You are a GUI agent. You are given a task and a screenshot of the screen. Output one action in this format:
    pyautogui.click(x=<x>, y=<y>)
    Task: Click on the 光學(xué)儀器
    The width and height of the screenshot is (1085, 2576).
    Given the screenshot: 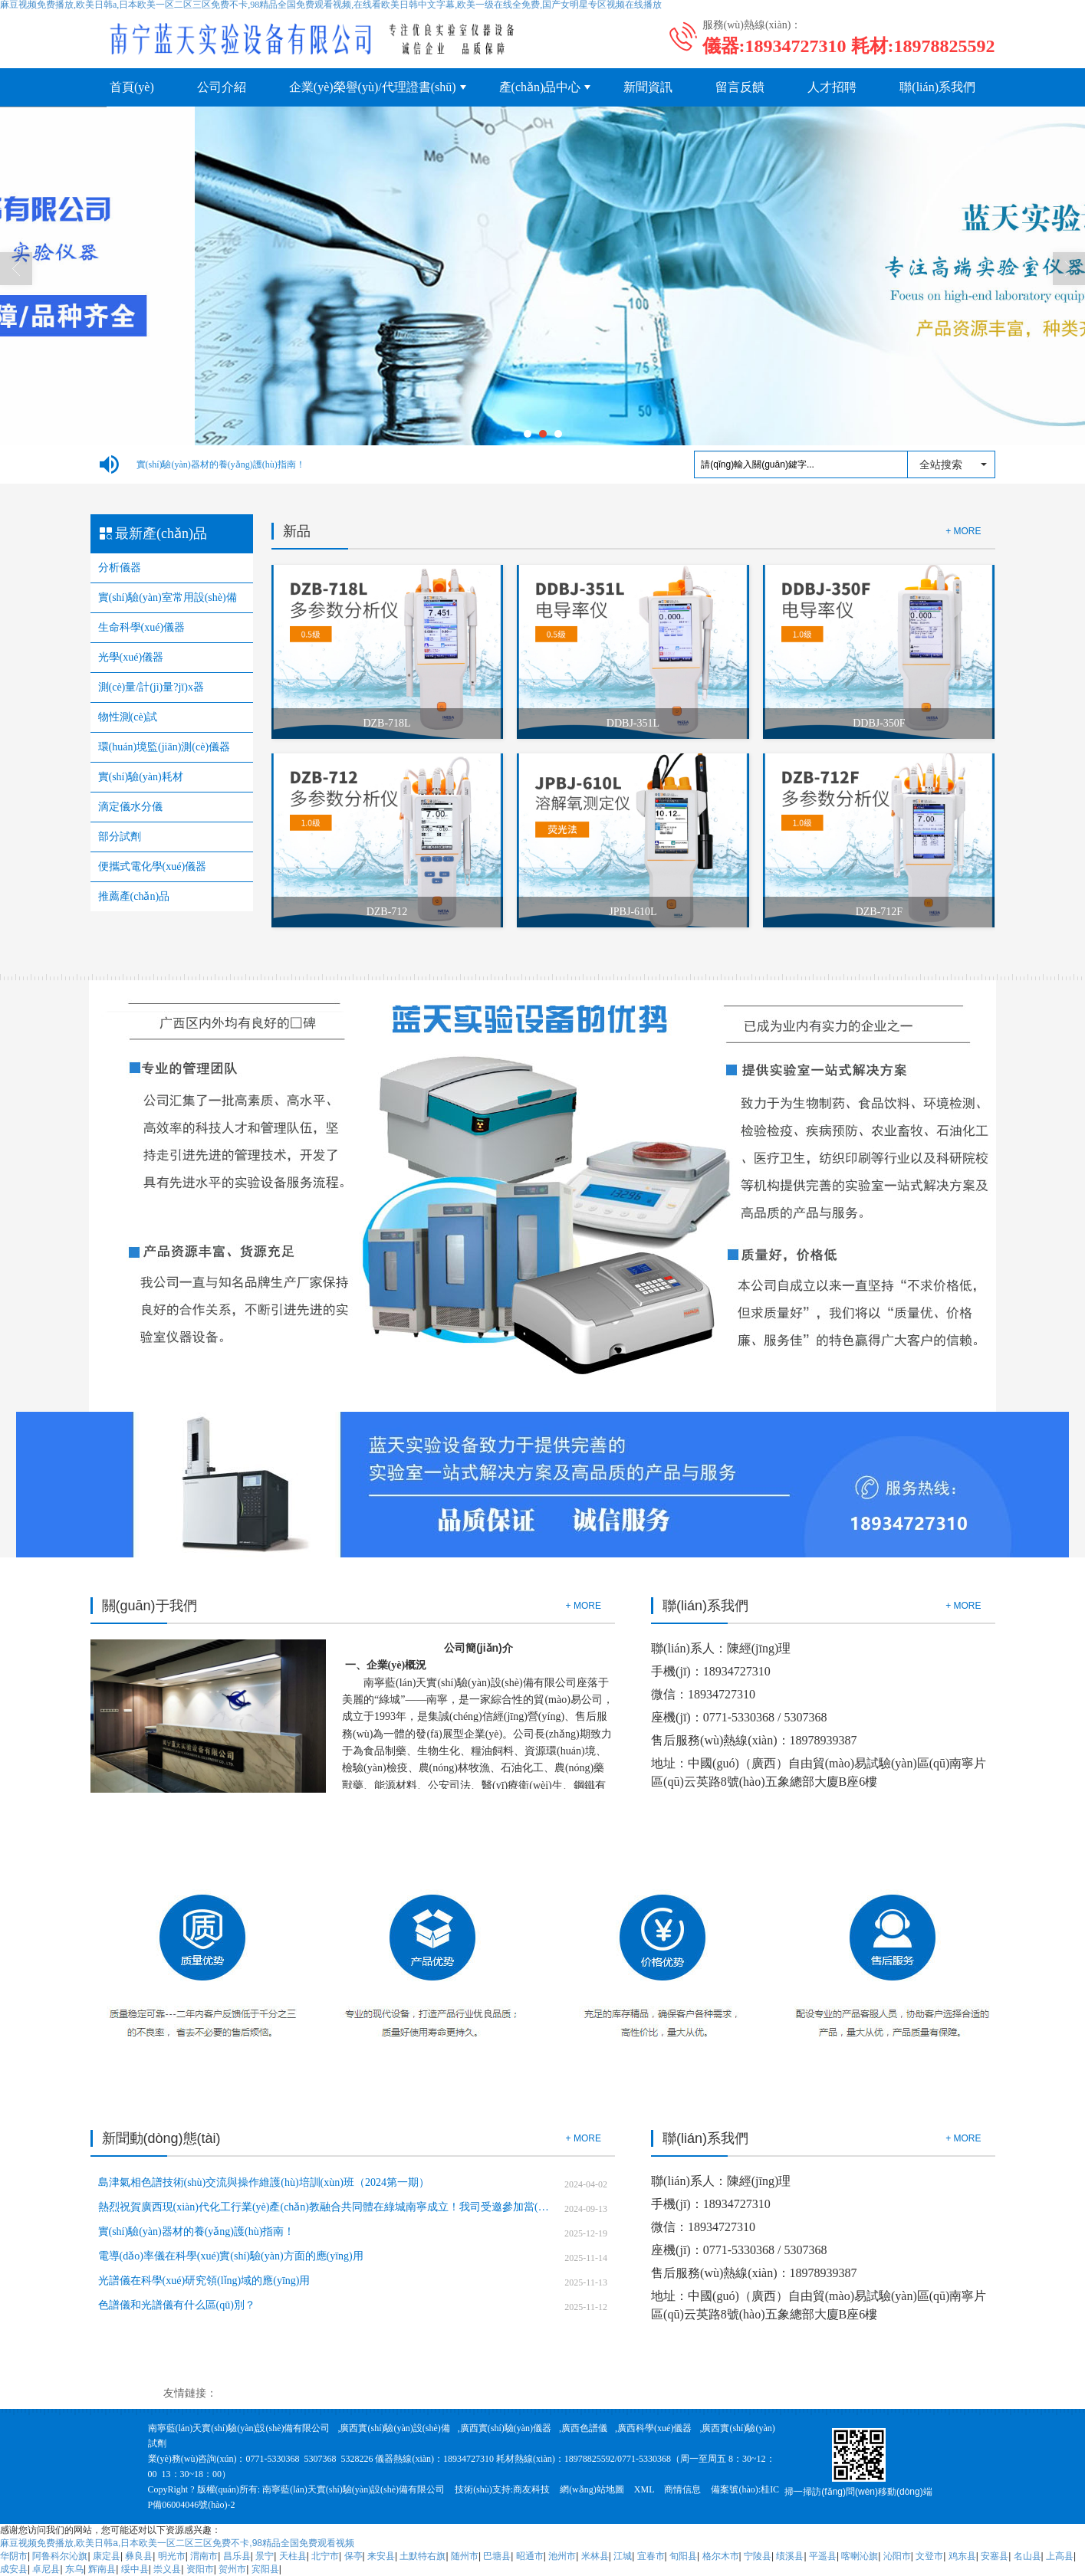 What is the action you would take?
    pyautogui.click(x=131, y=657)
    